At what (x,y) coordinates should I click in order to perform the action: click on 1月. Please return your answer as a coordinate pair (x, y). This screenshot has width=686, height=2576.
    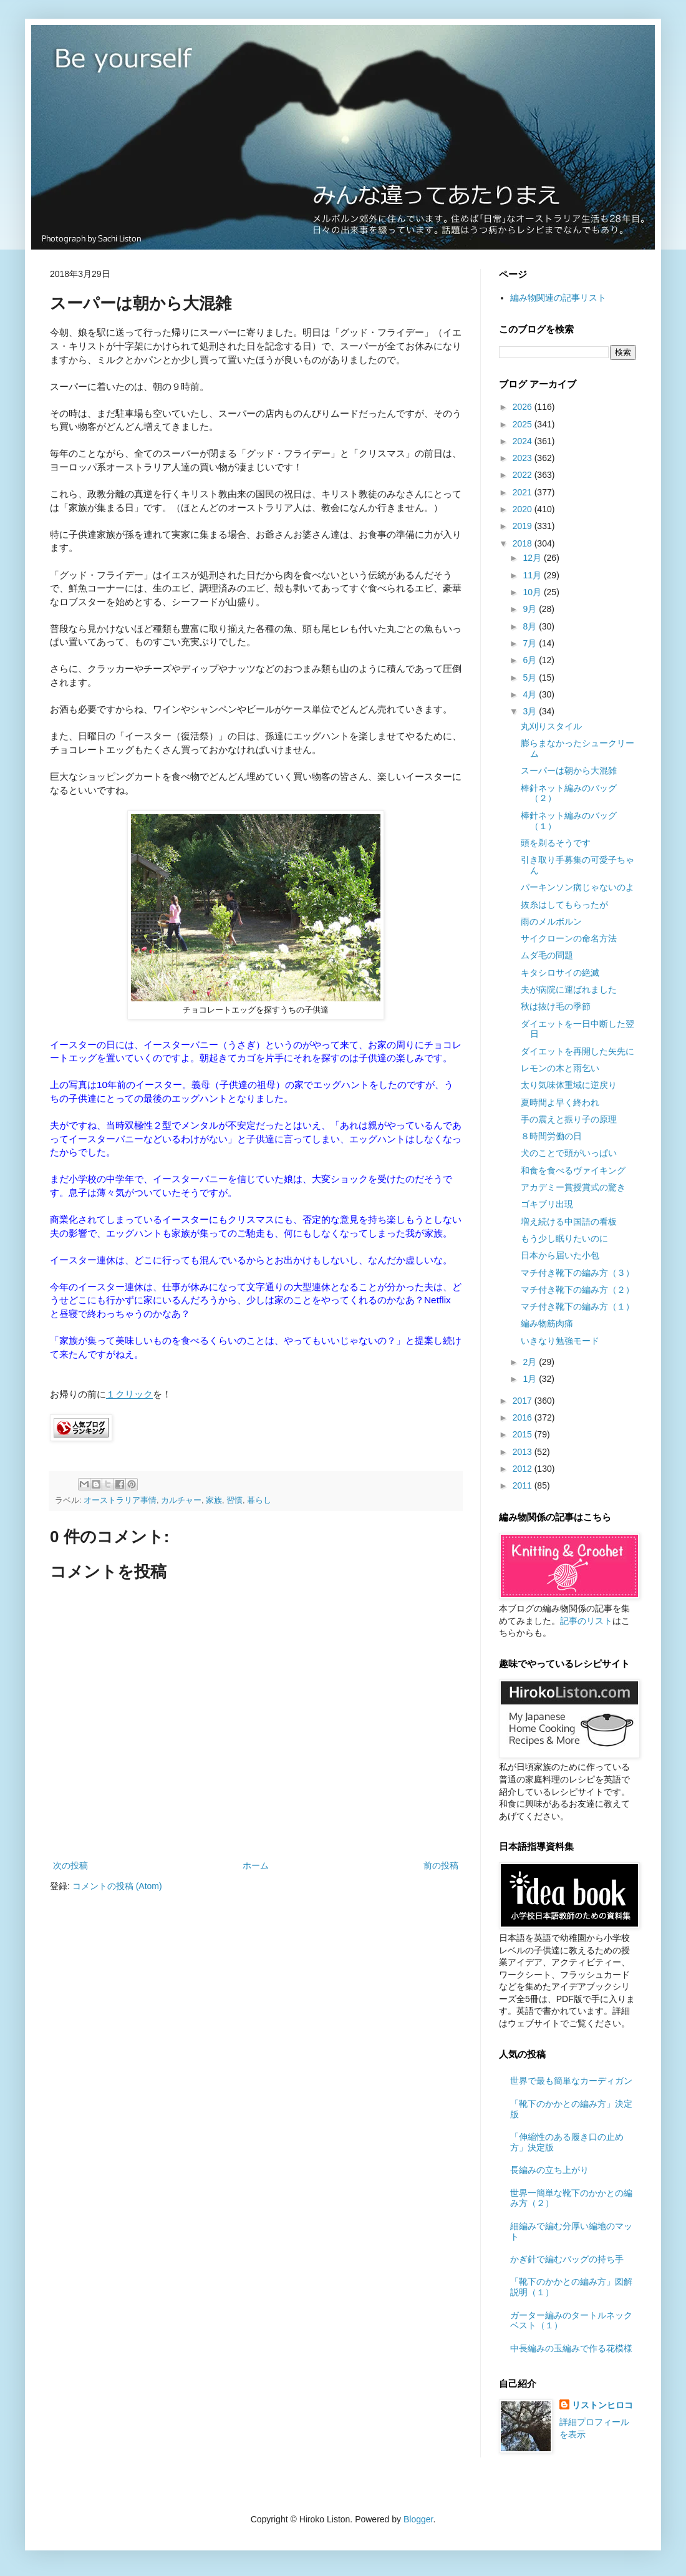
    Looking at the image, I should click on (531, 1379).